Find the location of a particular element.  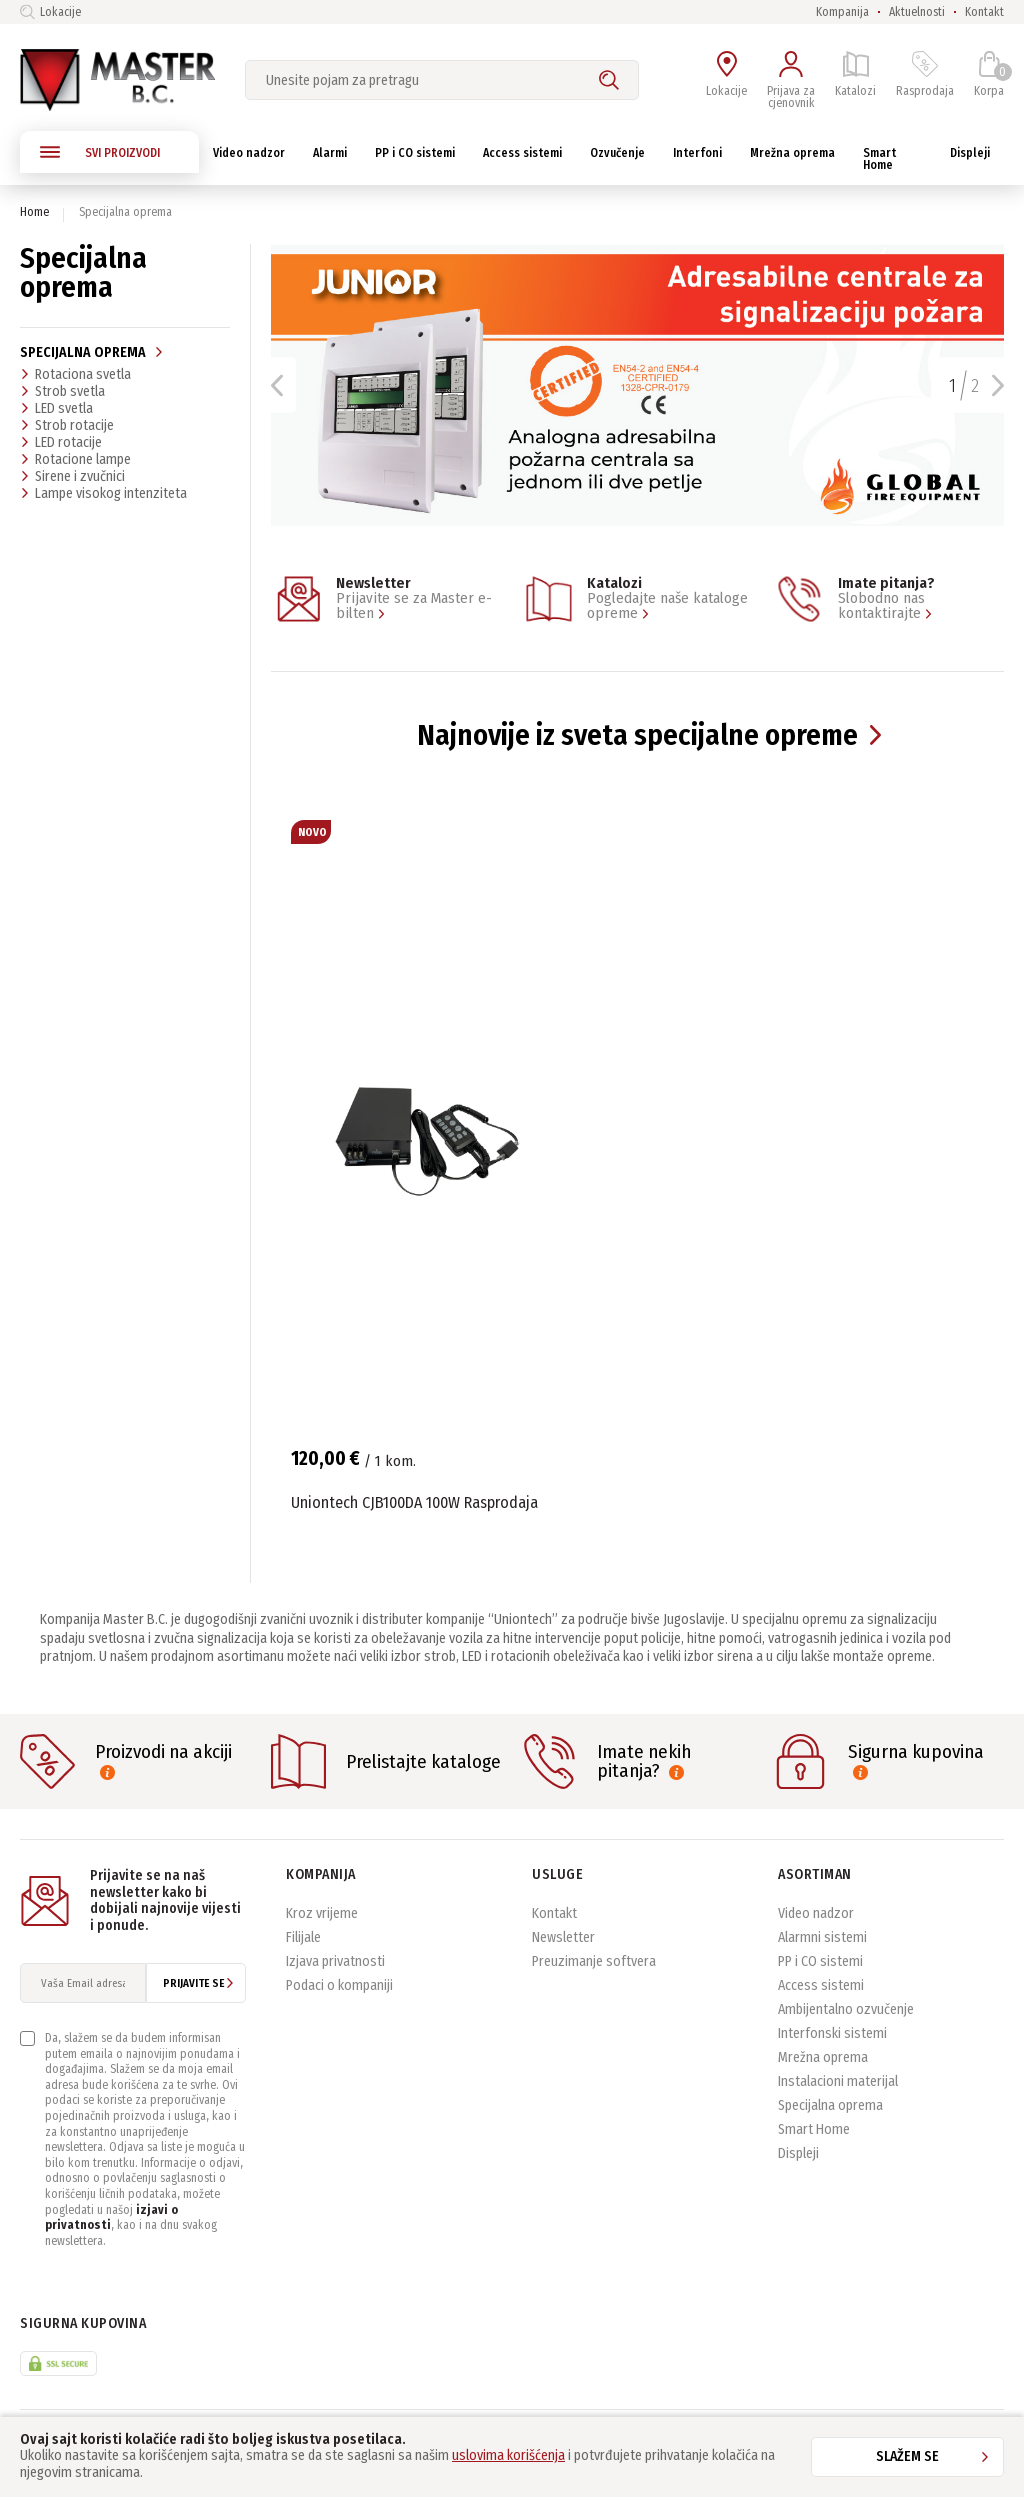

Aktuelnosti is located at coordinates (917, 12).